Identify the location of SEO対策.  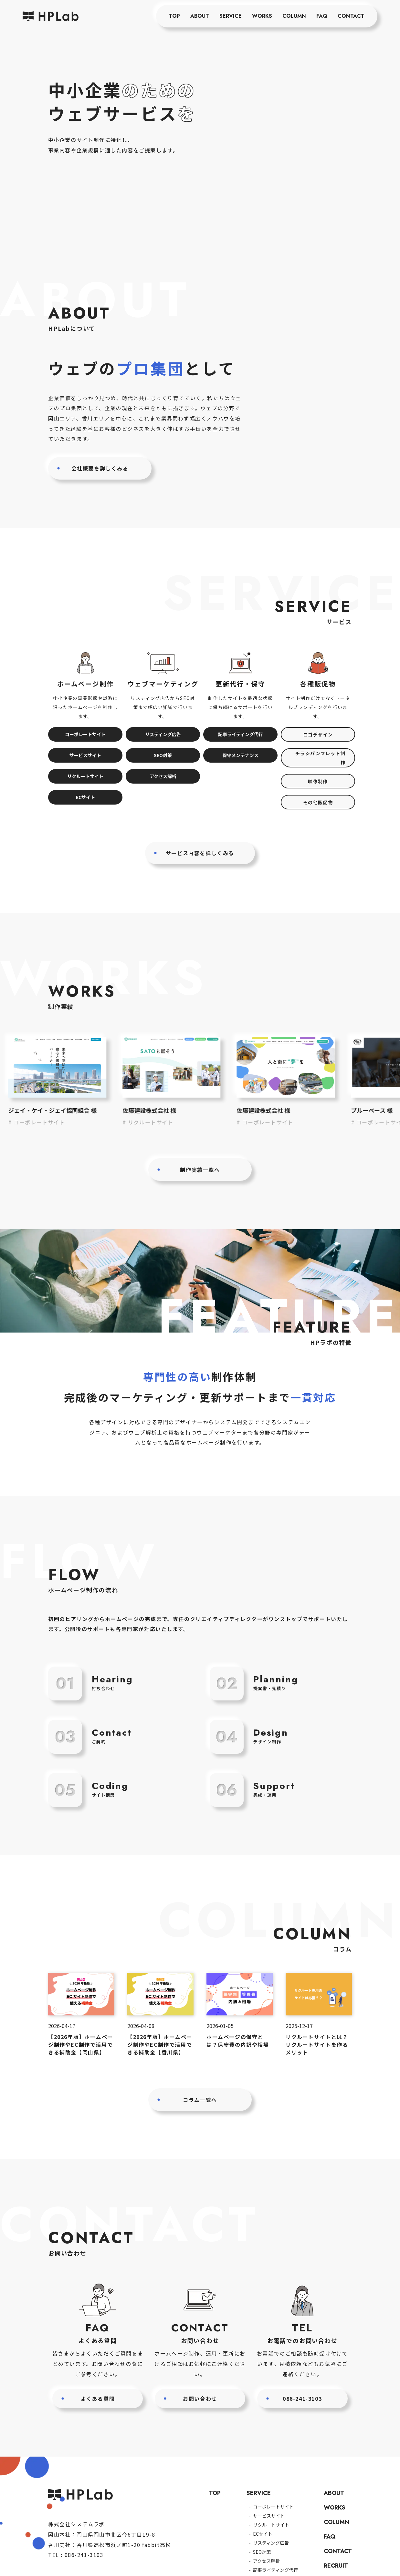
(163, 755).